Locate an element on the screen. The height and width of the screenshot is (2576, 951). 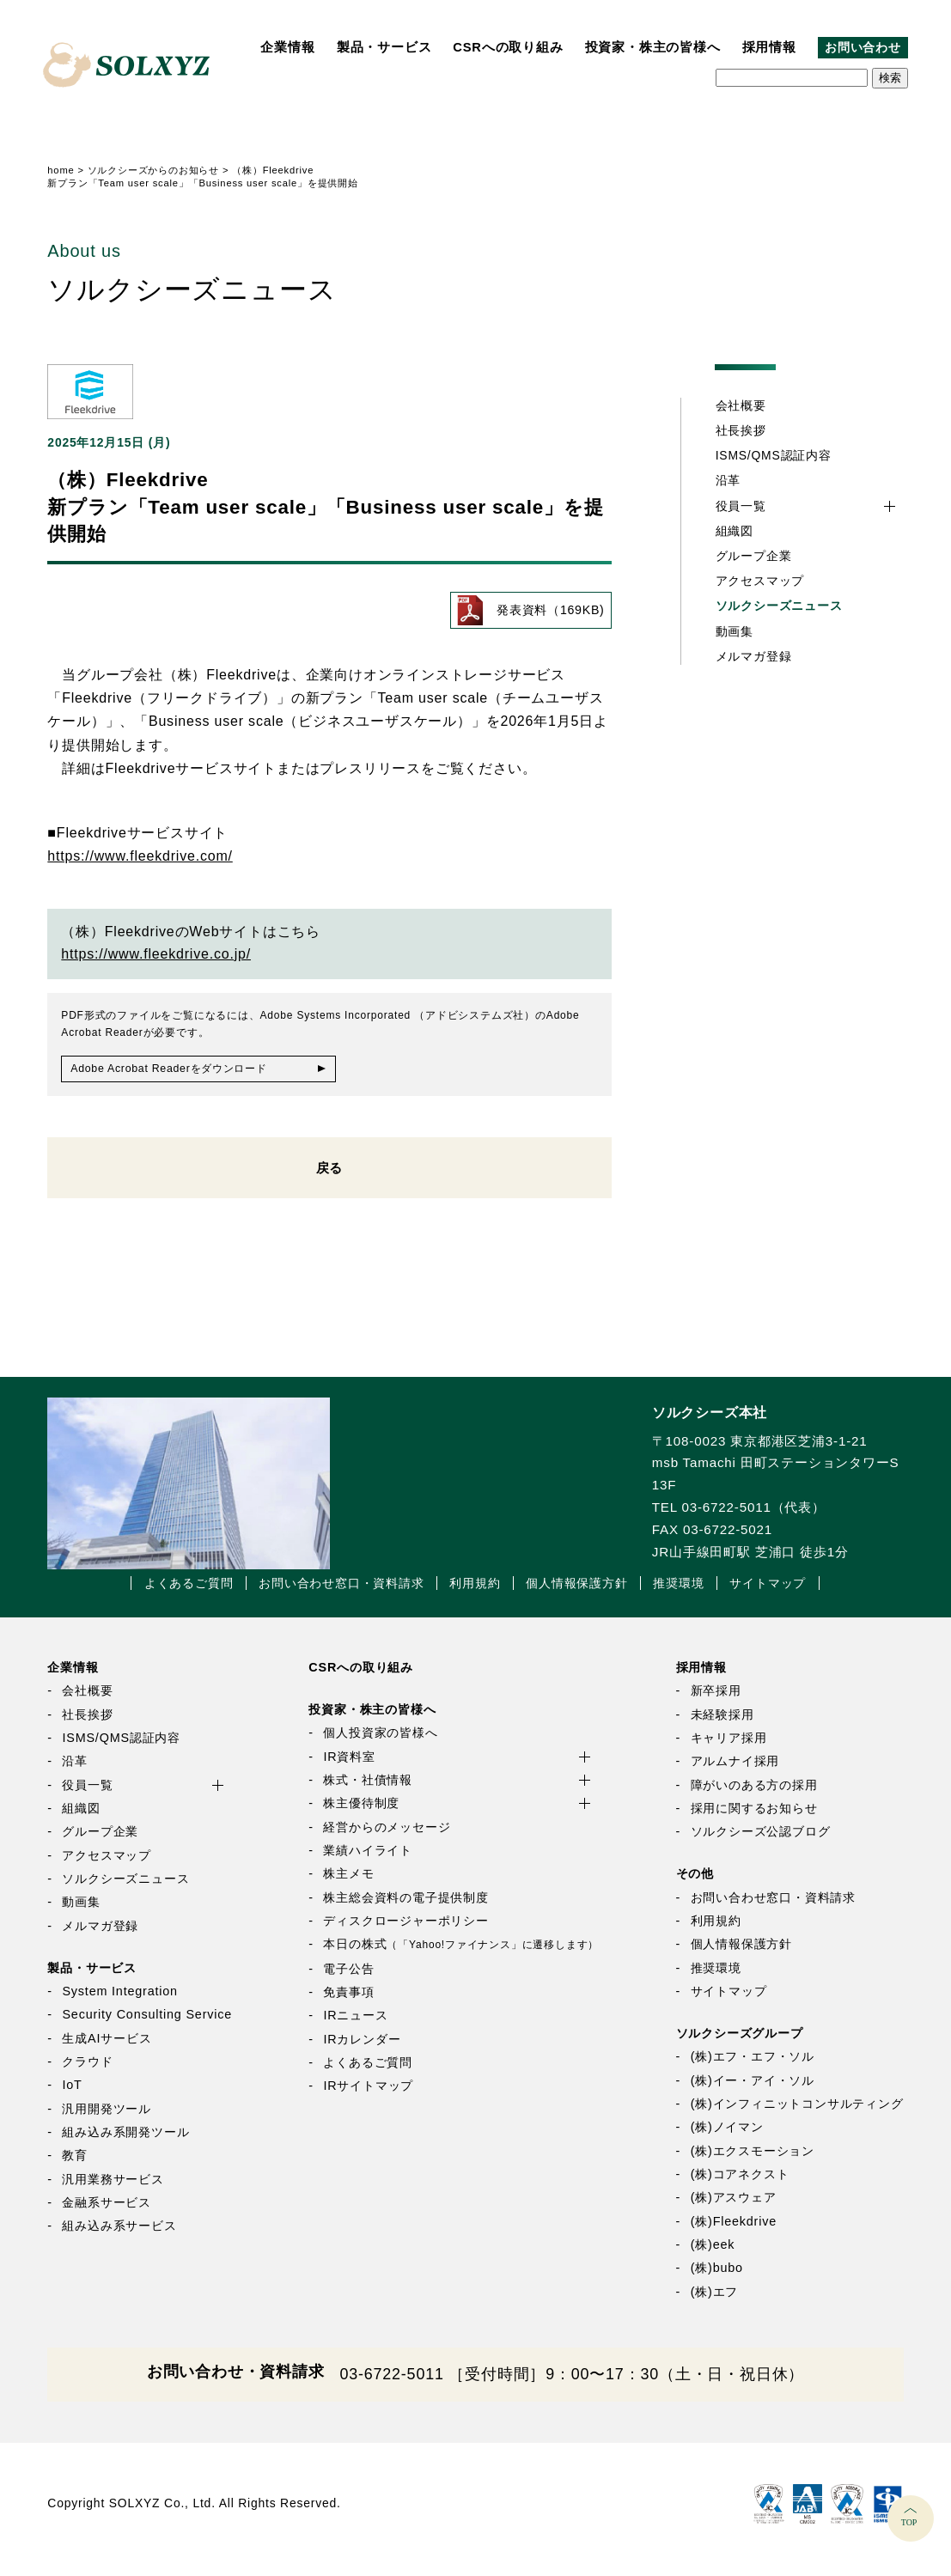
(株)Fleekdrive is located at coordinates (734, 2232).